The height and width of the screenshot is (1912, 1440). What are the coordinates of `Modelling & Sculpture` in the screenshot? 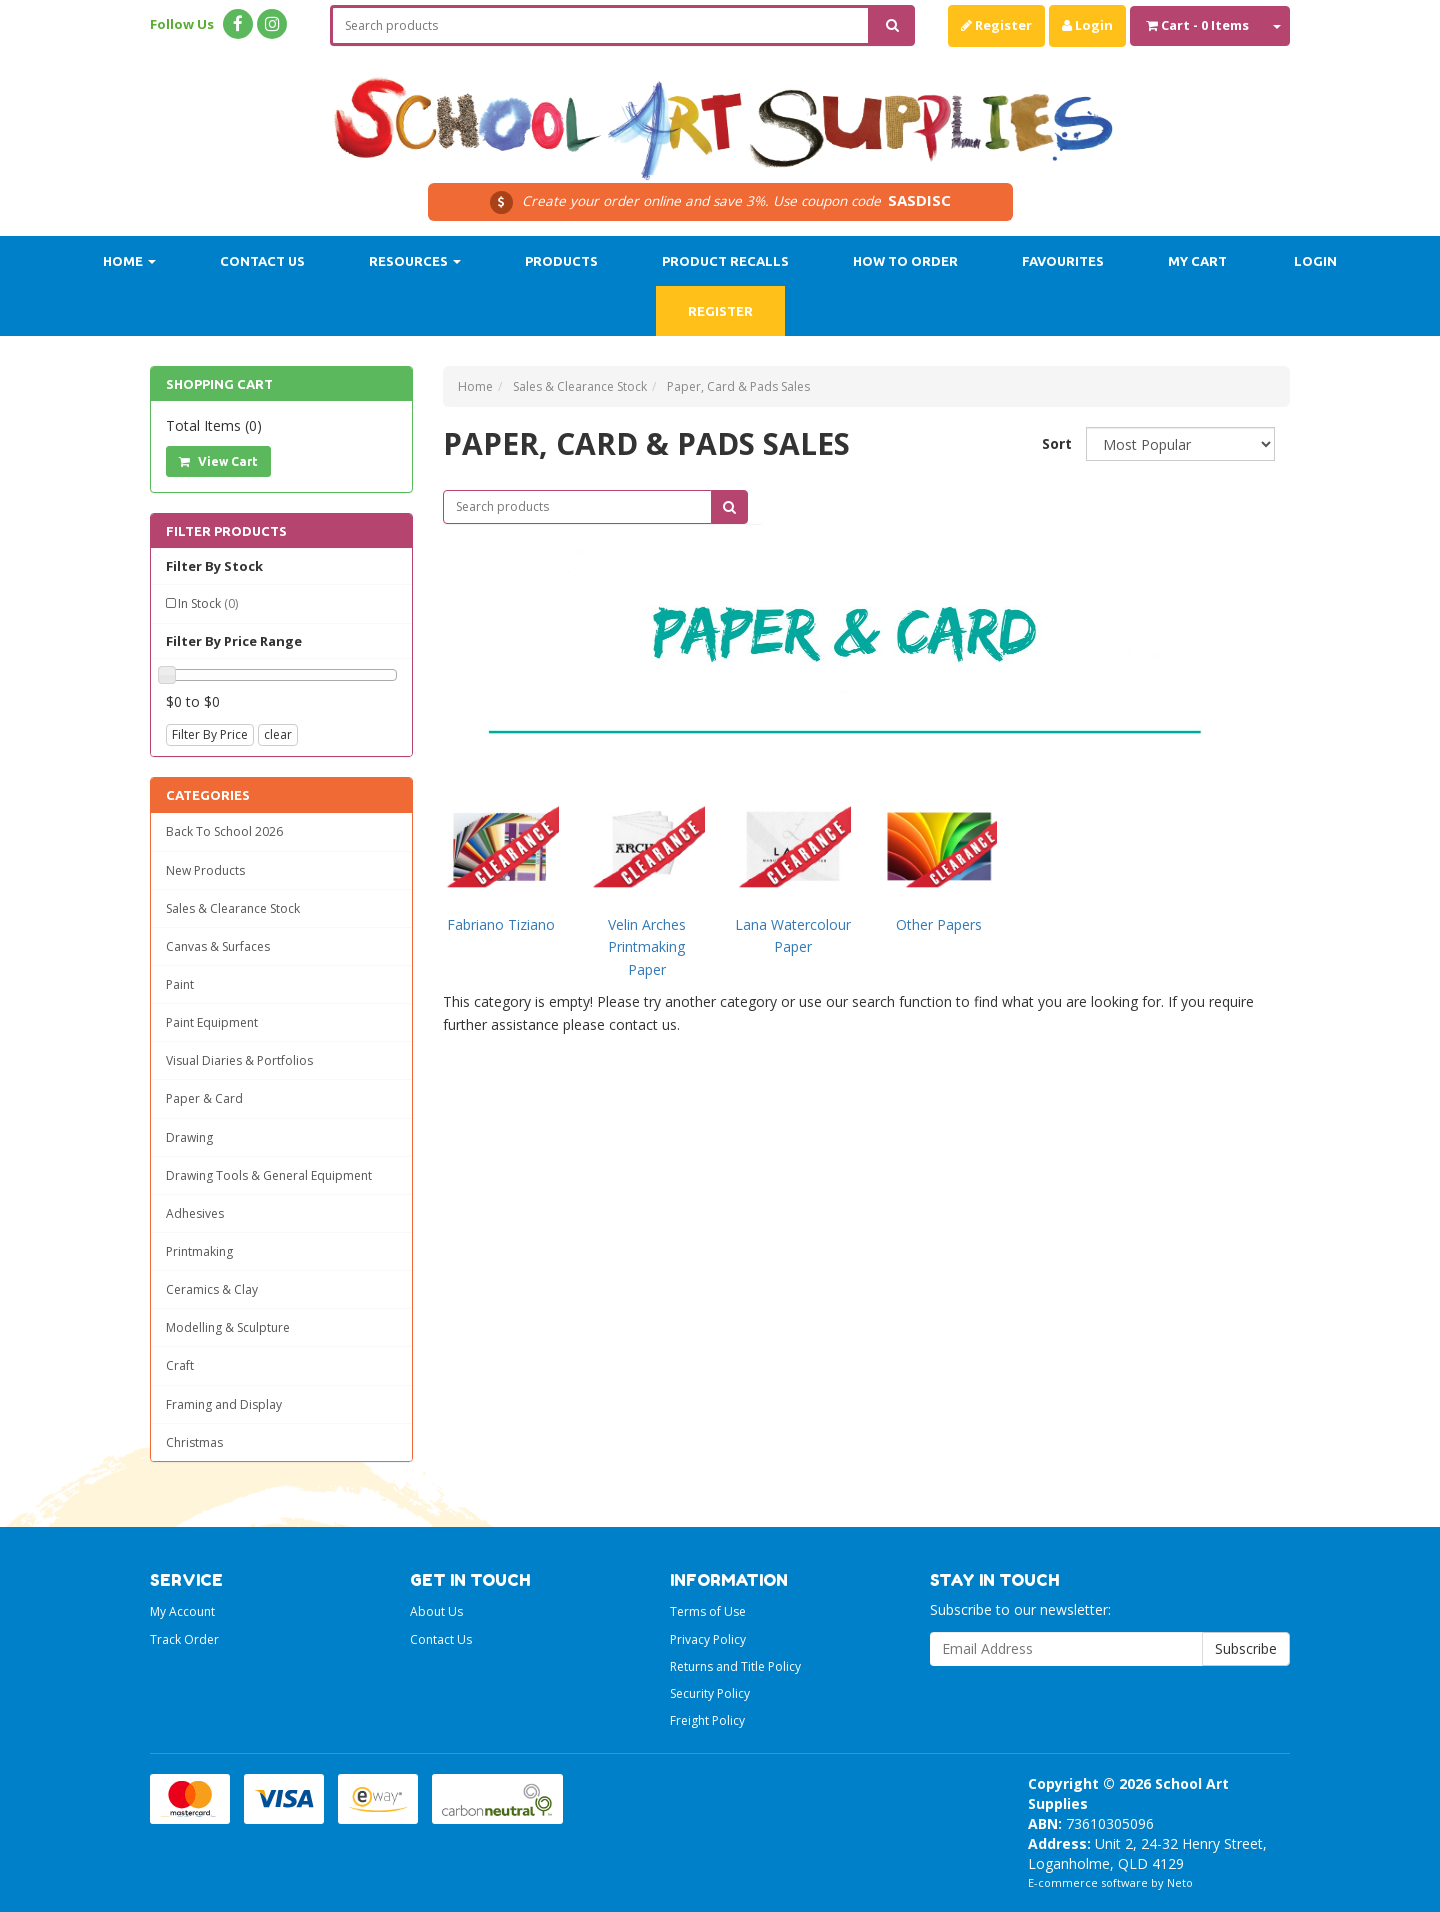 It's located at (228, 1327).